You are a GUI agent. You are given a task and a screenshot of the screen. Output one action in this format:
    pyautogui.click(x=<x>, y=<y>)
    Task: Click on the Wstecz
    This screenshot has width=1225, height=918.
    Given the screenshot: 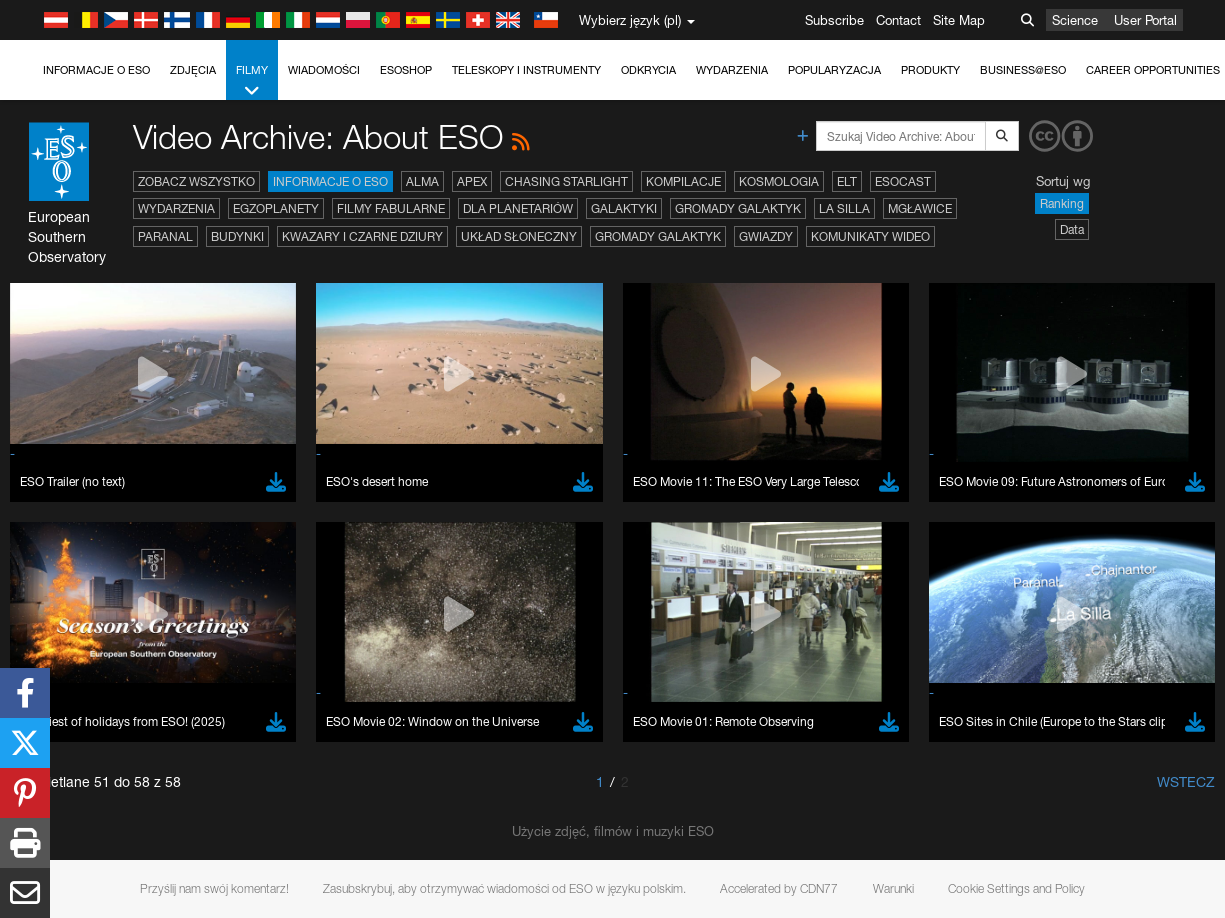 What is the action you would take?
    pyautogui.click(x=1186, y=781)
    